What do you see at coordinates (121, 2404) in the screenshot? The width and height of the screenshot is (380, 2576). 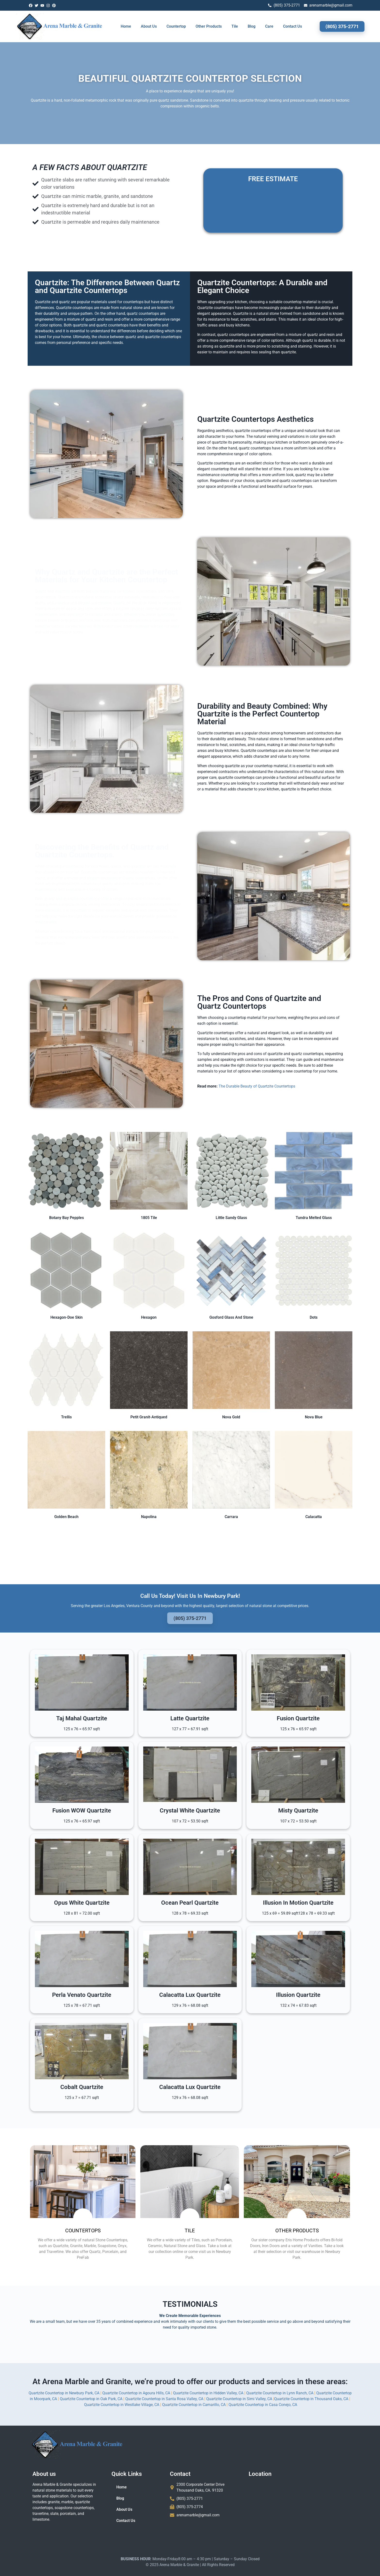 I see `Quartzite Countertop in Westlake Village, CA` at bounding box center [121, 2404].